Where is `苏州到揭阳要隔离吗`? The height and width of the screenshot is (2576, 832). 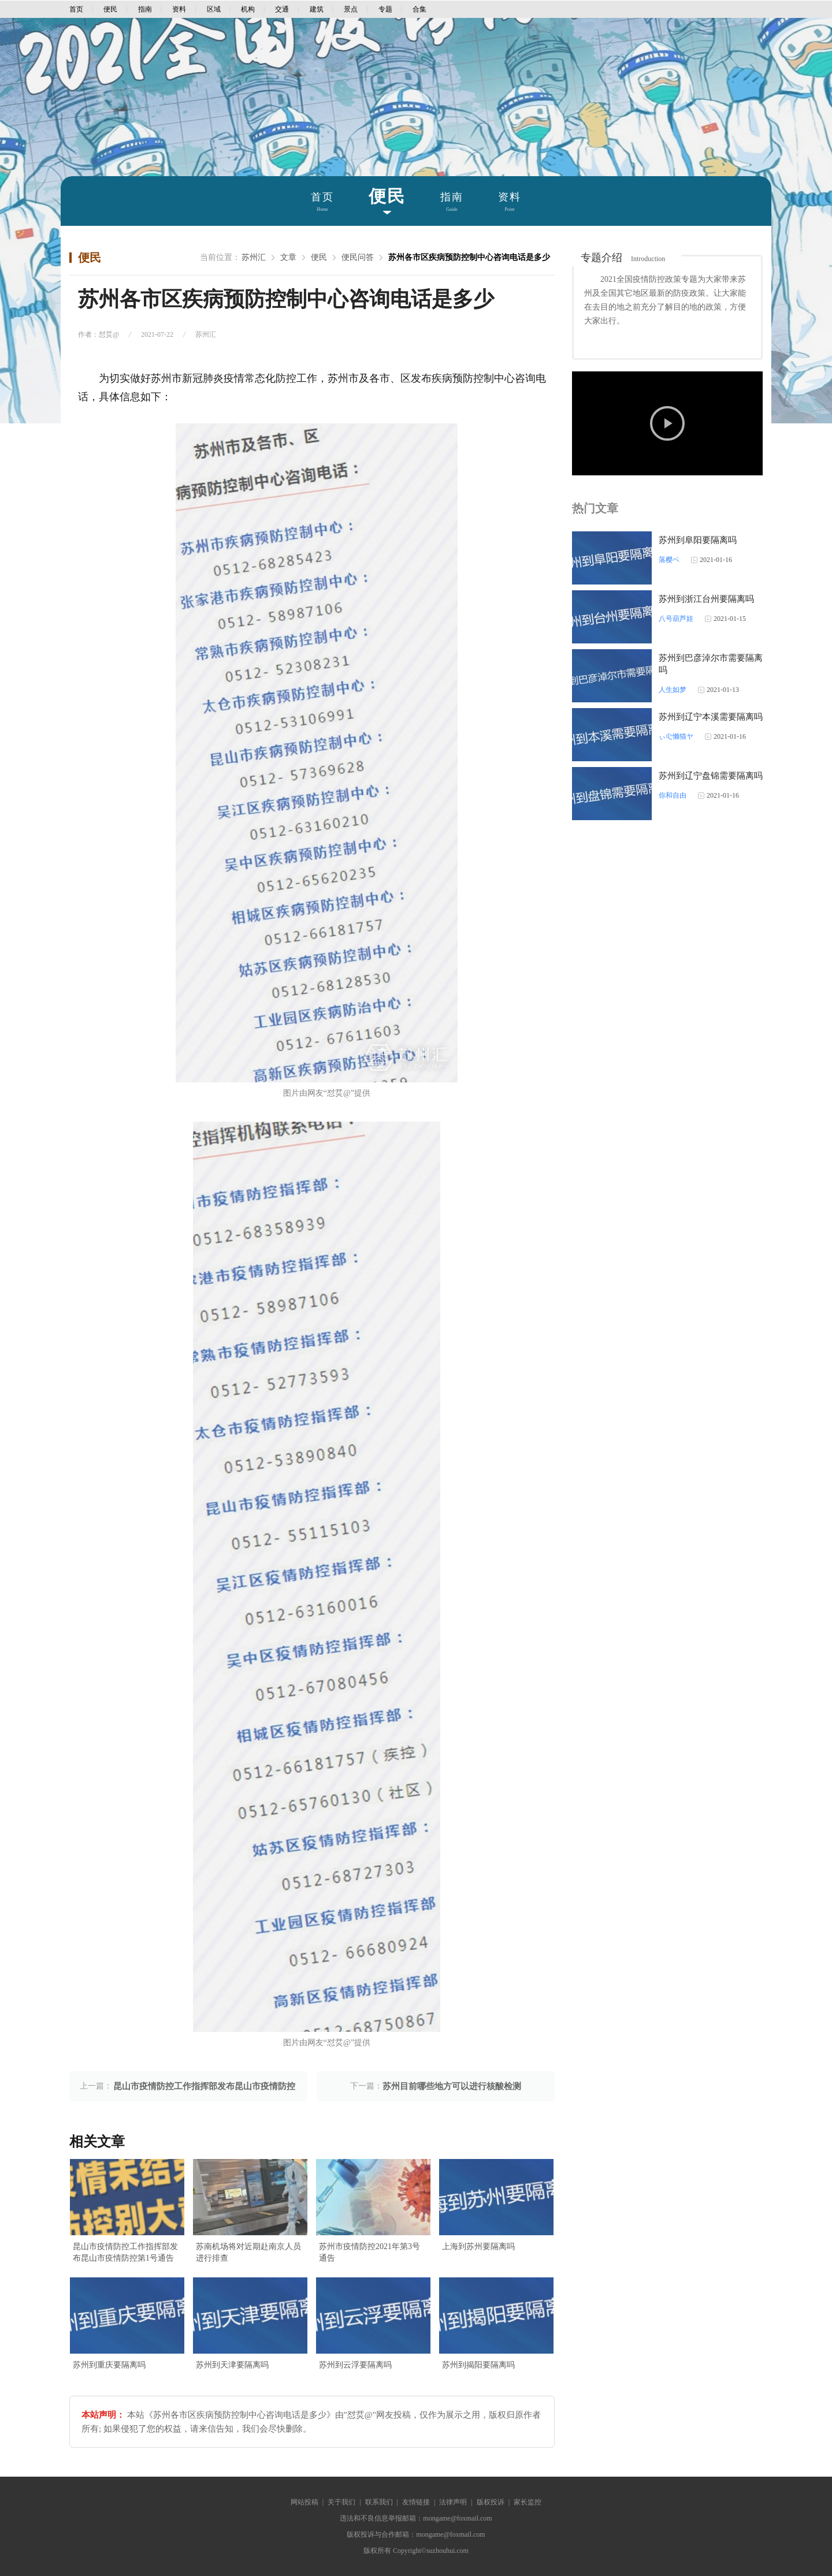
苏州到揭阳要隔离吗 is located at coordinates (478, 2365).